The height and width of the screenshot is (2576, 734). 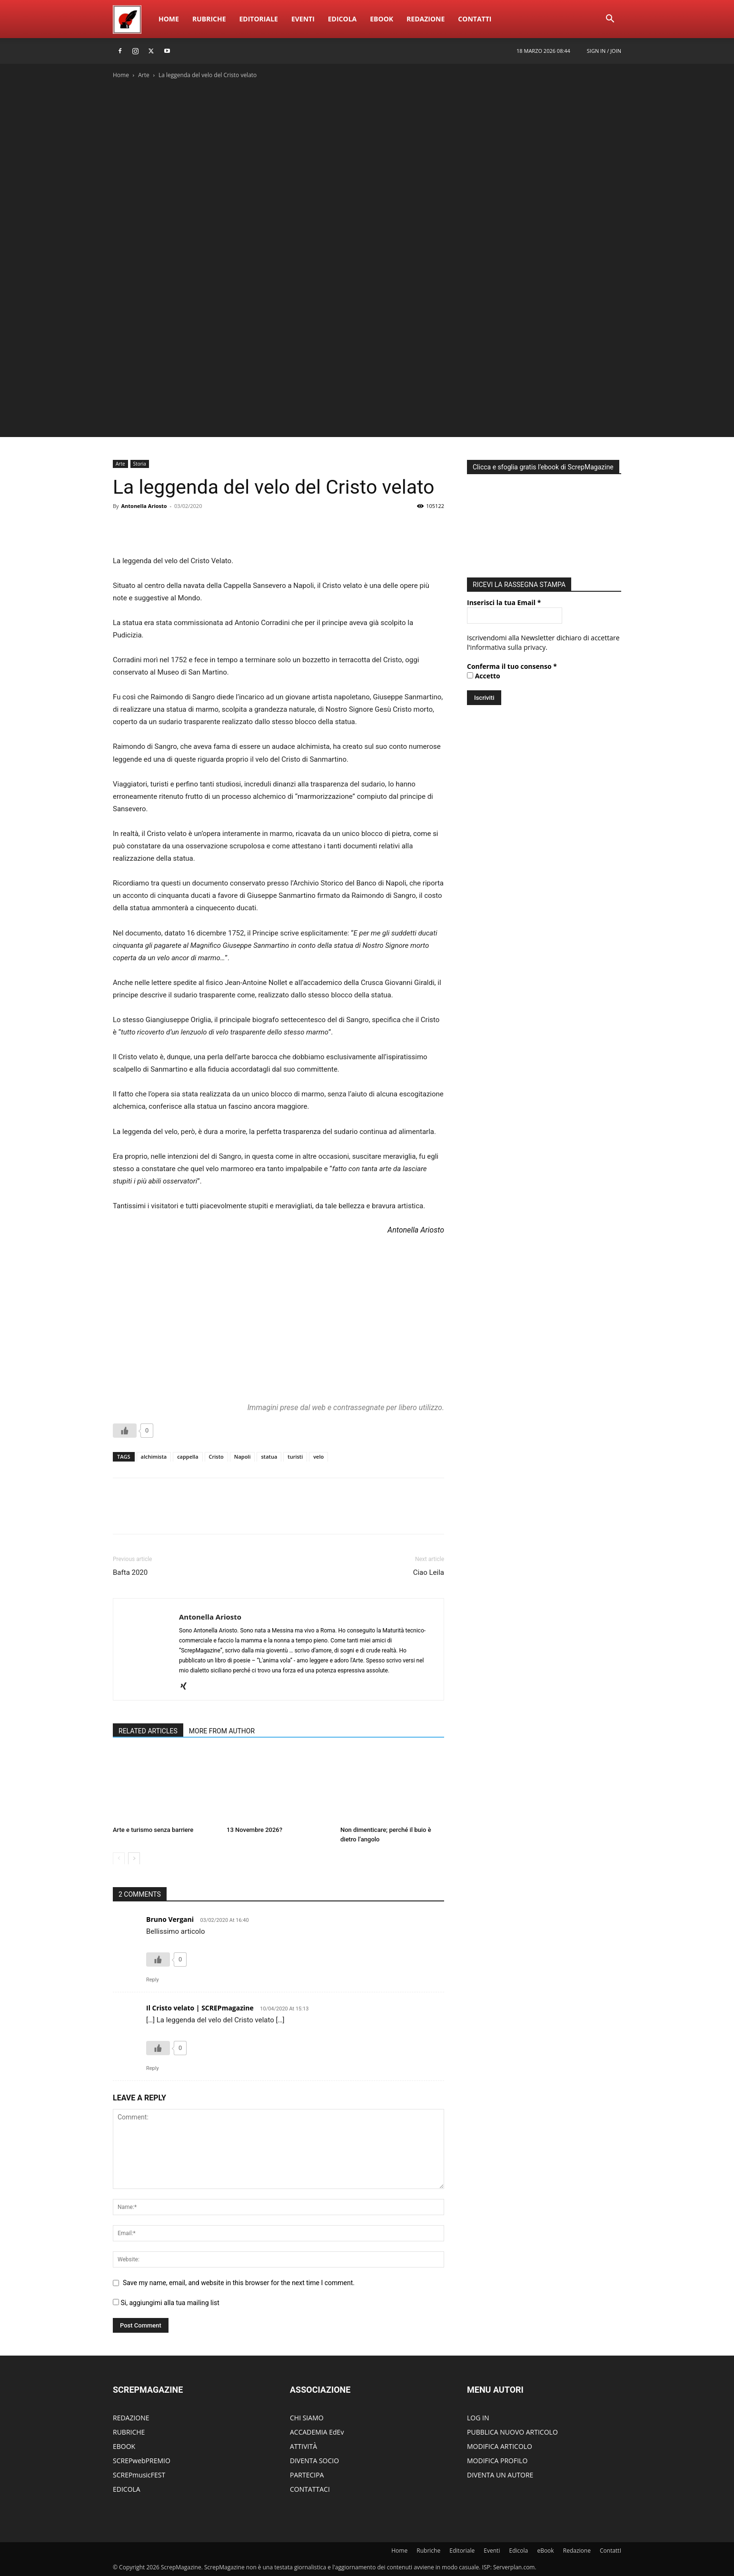 What do you see at coordinates (307, 2474) in the screenshot?
I see `PARTECIPA` at bounding box center [307, 2474].